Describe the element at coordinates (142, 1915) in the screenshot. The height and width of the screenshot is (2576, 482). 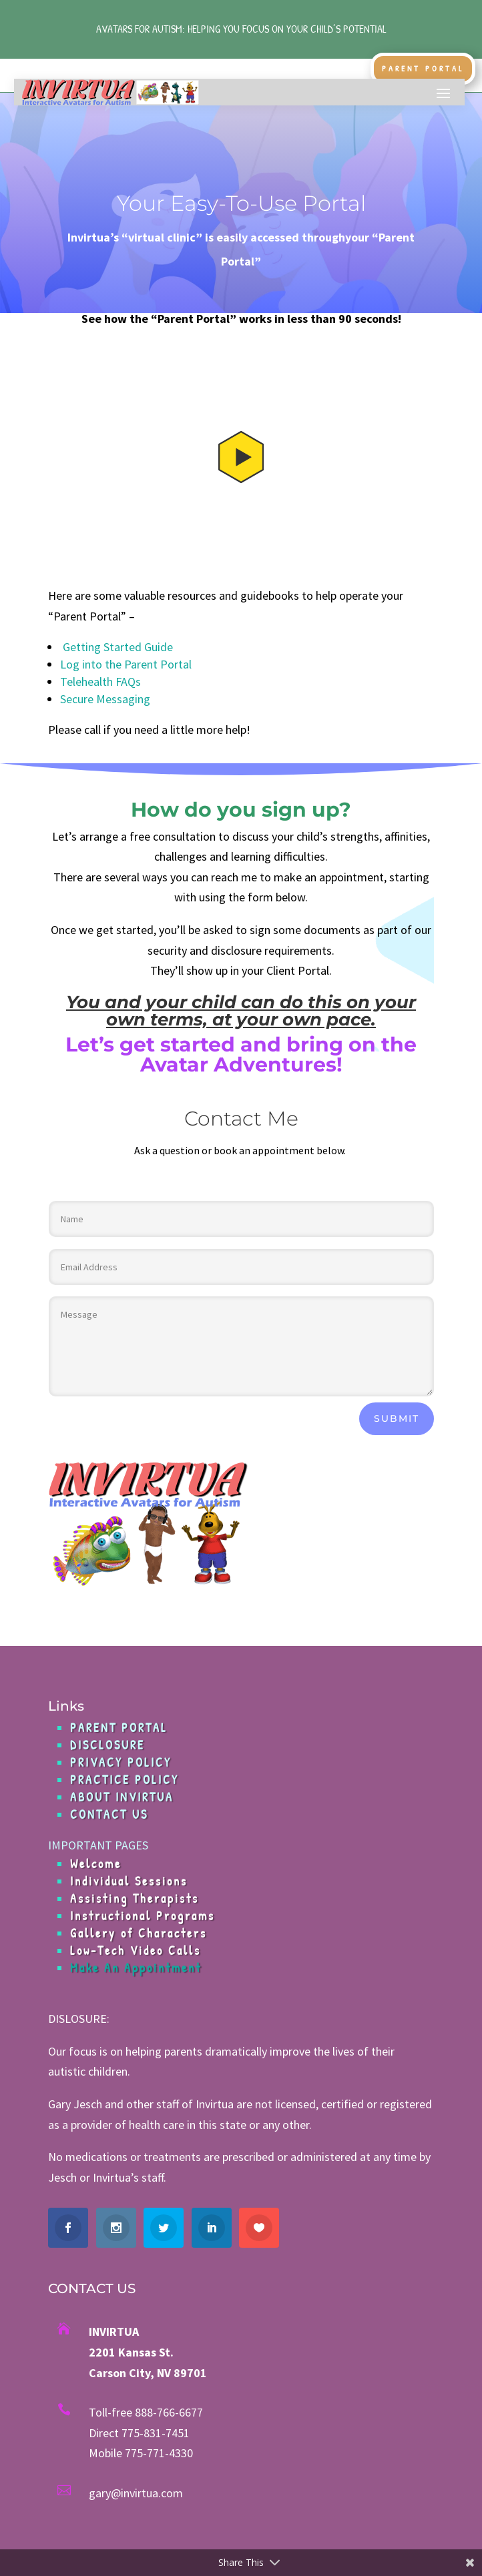
I see `Instructional Programs` at that location.